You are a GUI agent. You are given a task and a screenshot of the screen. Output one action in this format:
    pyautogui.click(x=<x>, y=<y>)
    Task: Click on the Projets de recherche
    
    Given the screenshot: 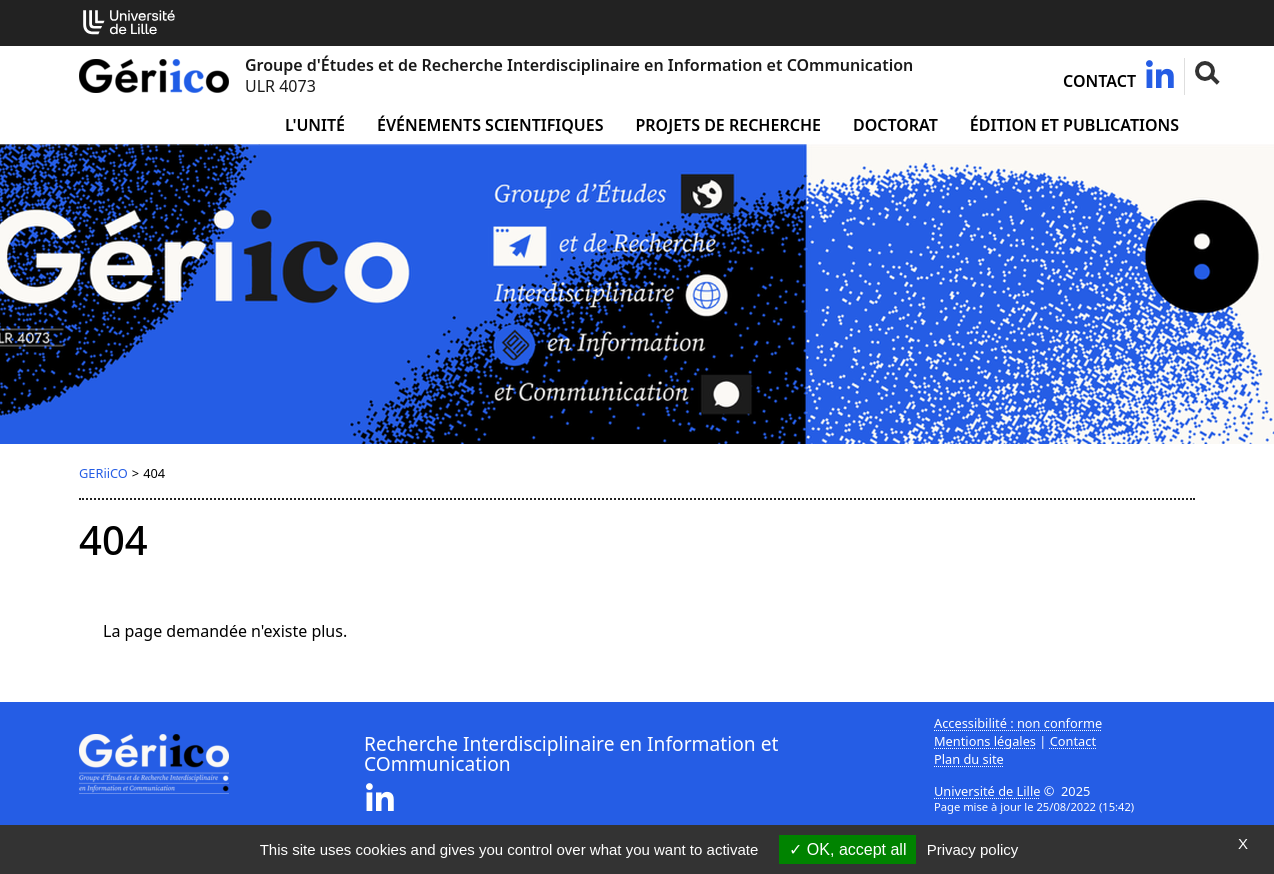 What is the action you would take?
    pyautogui.click(x=727, y=125)
    